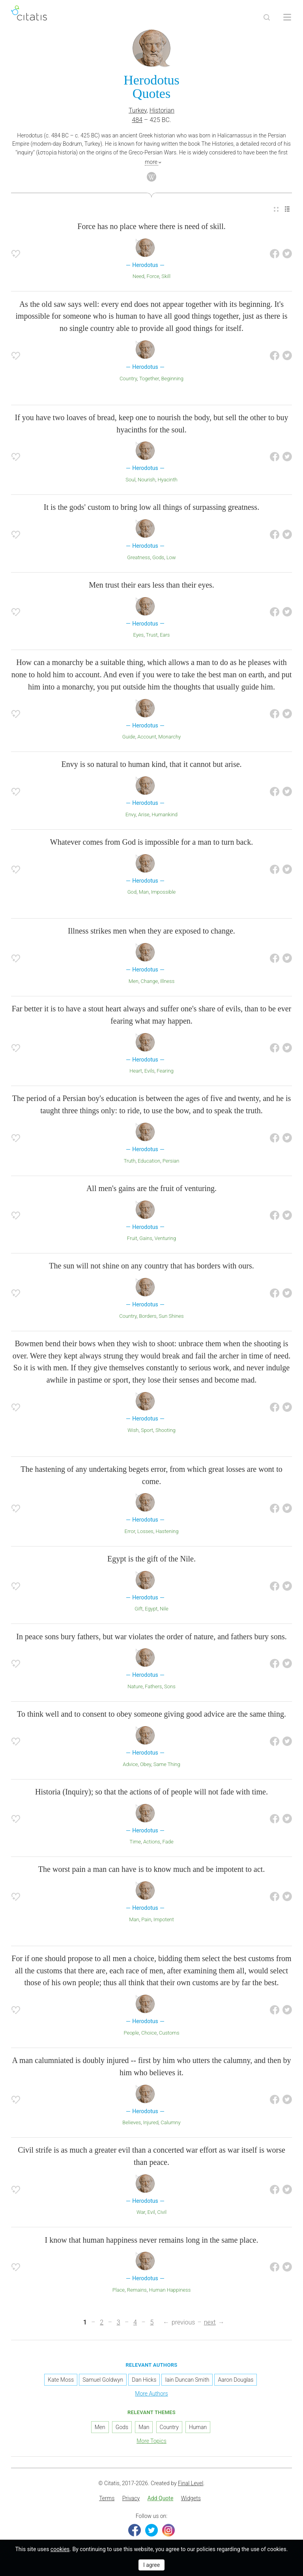 The image size is (303, 2576). I want to click on Beginning, so click(172, 378).